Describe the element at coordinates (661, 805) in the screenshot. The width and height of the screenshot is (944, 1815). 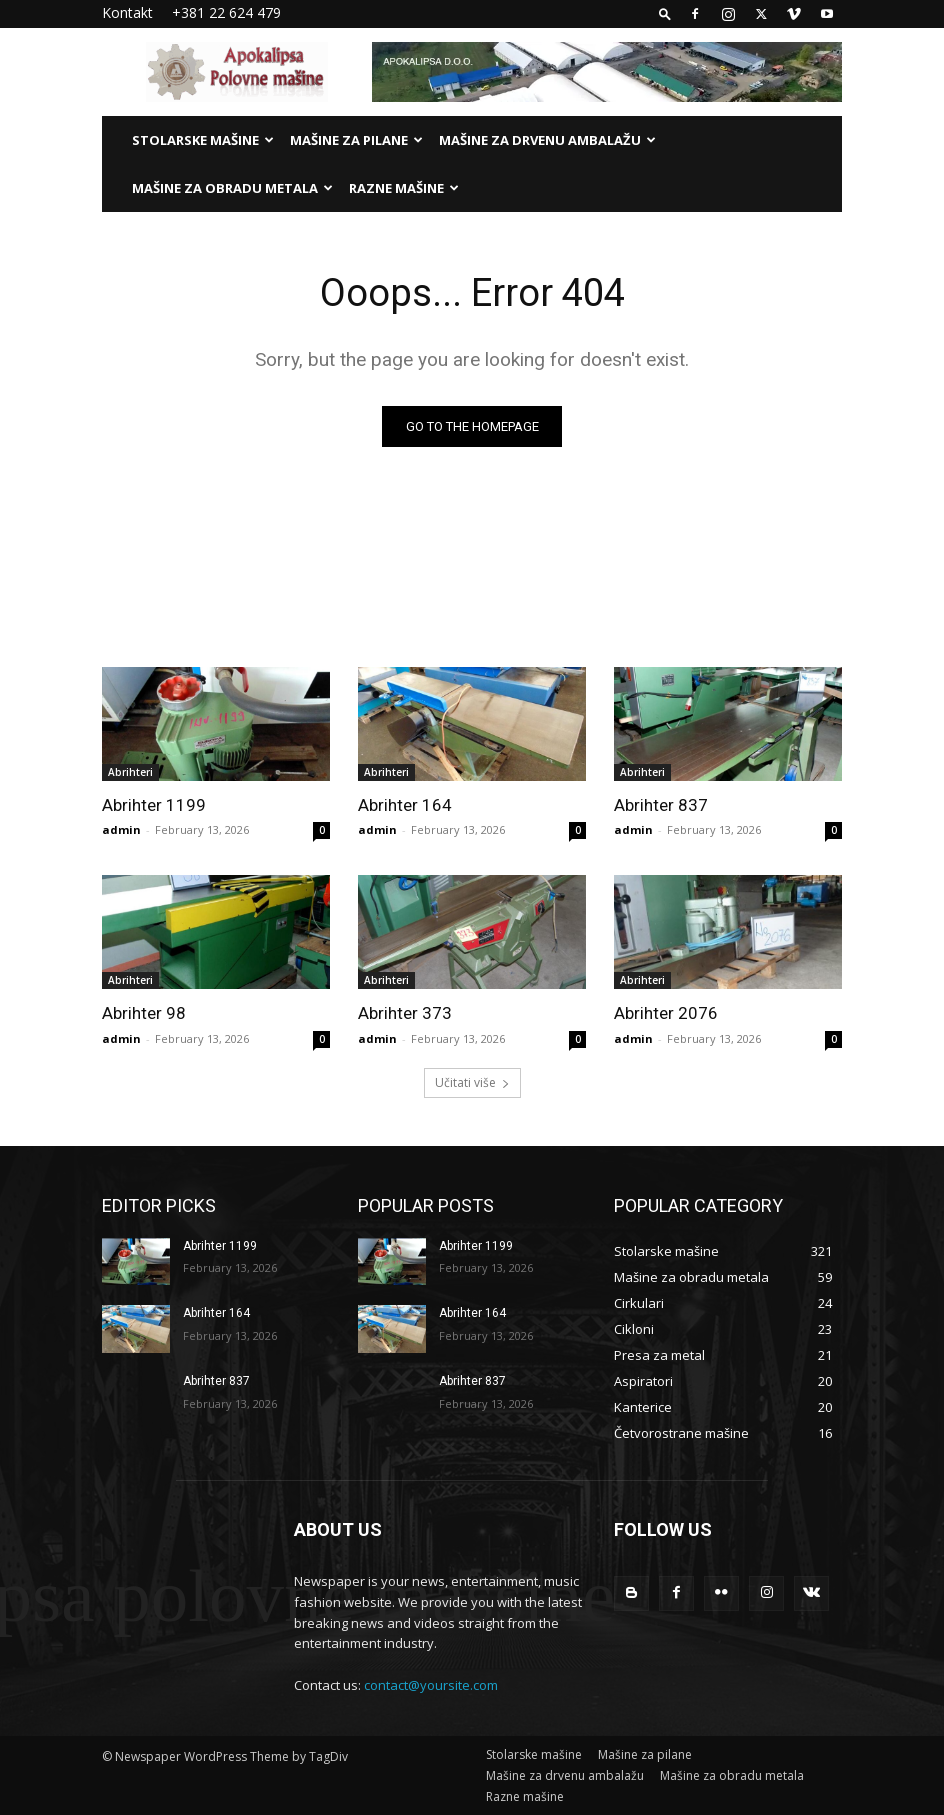
I see `Abrihter 837` at that location.